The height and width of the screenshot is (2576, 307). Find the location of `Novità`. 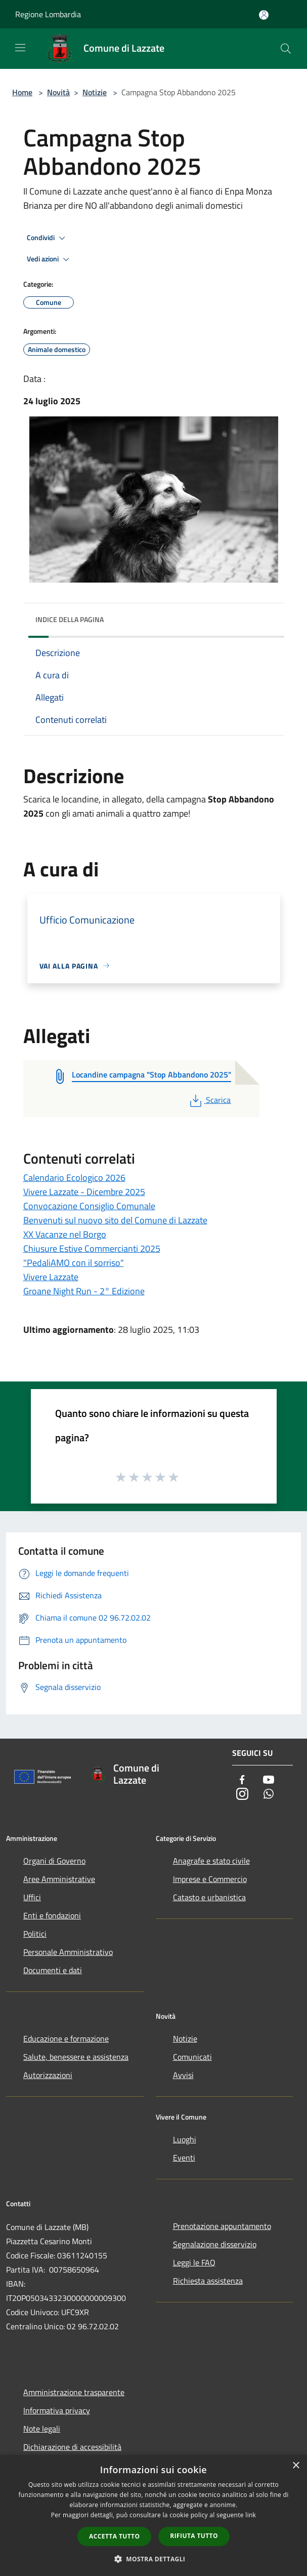

Novità is located at coordinates (58, 92).